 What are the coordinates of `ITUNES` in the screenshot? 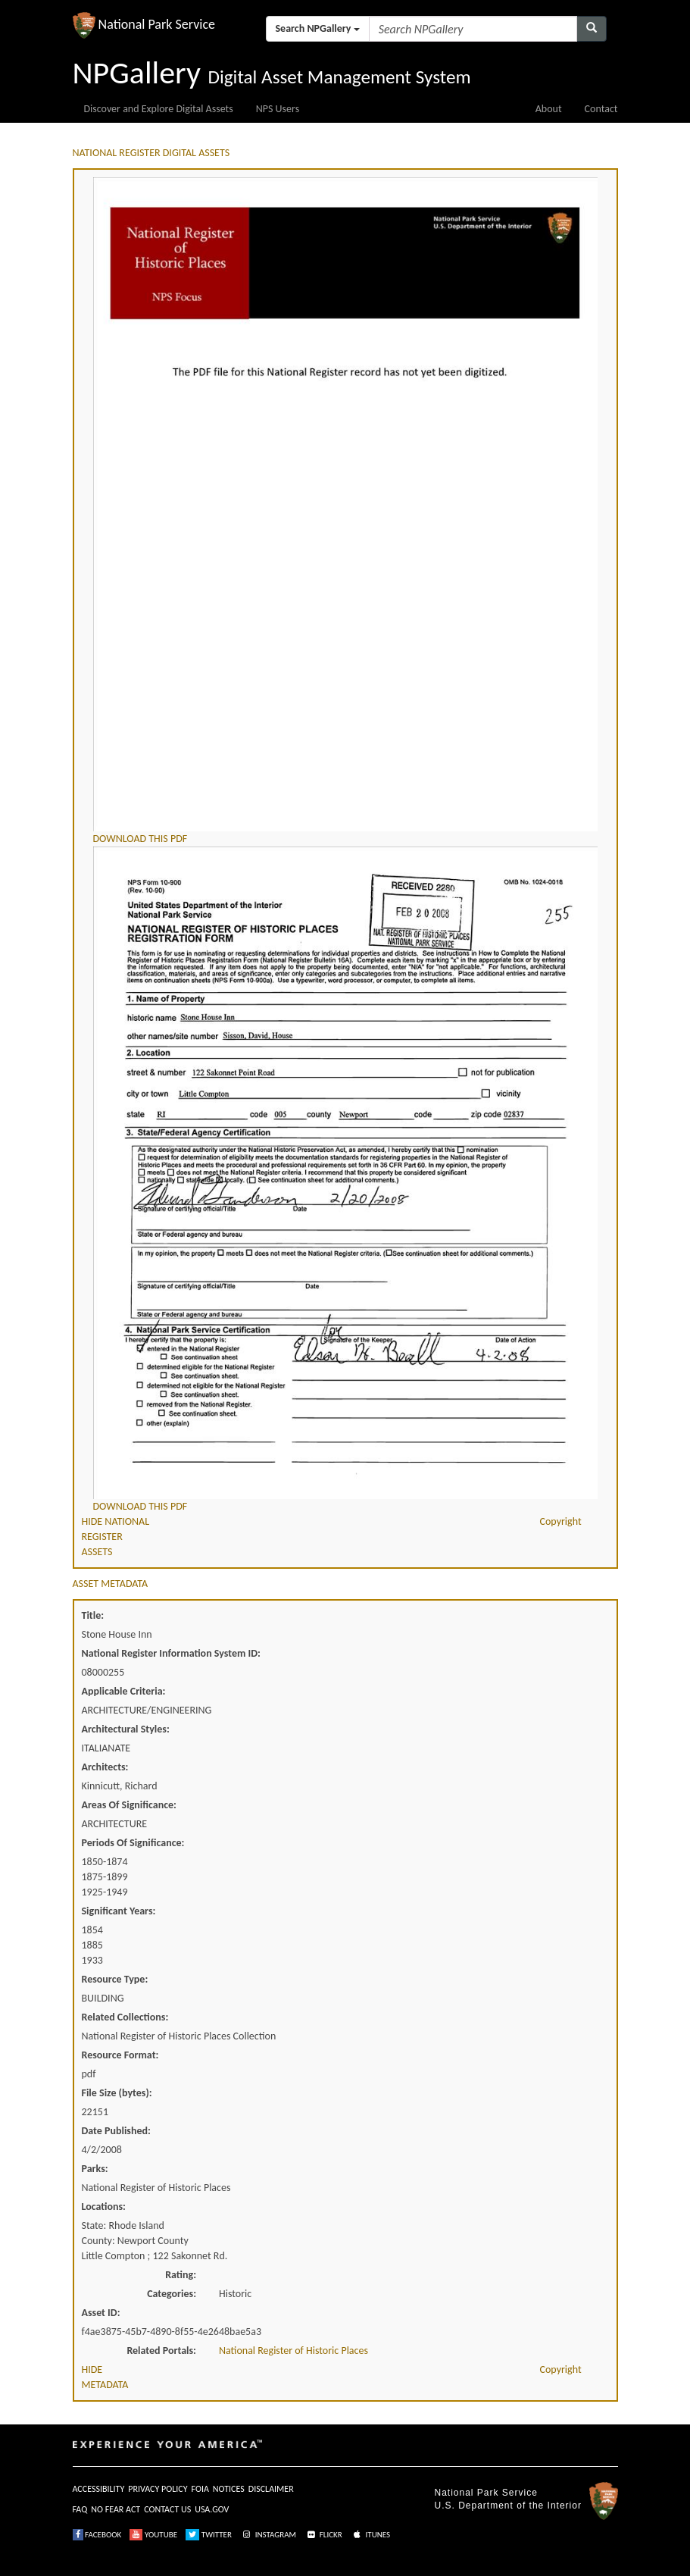 It's located at (370, 2535).